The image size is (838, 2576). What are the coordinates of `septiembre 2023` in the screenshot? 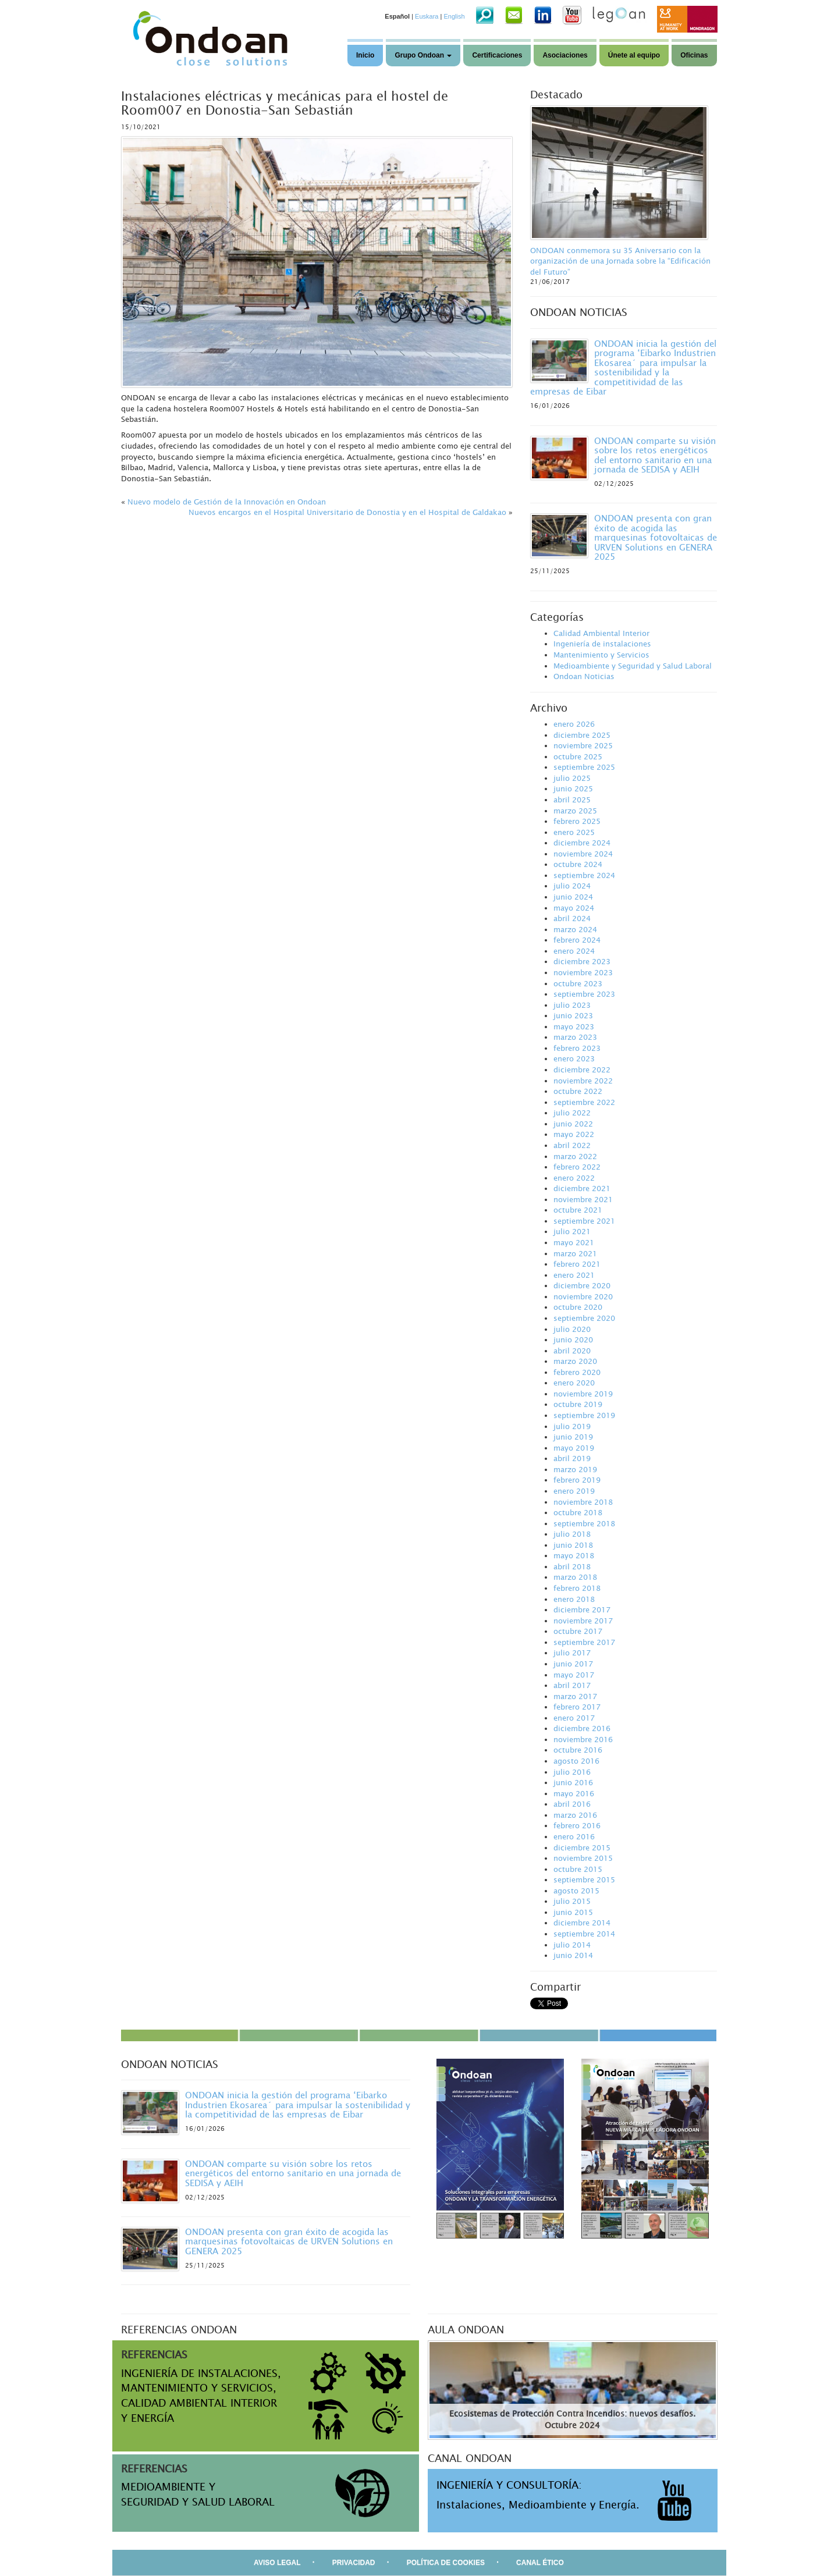 It's located at (584, 994).